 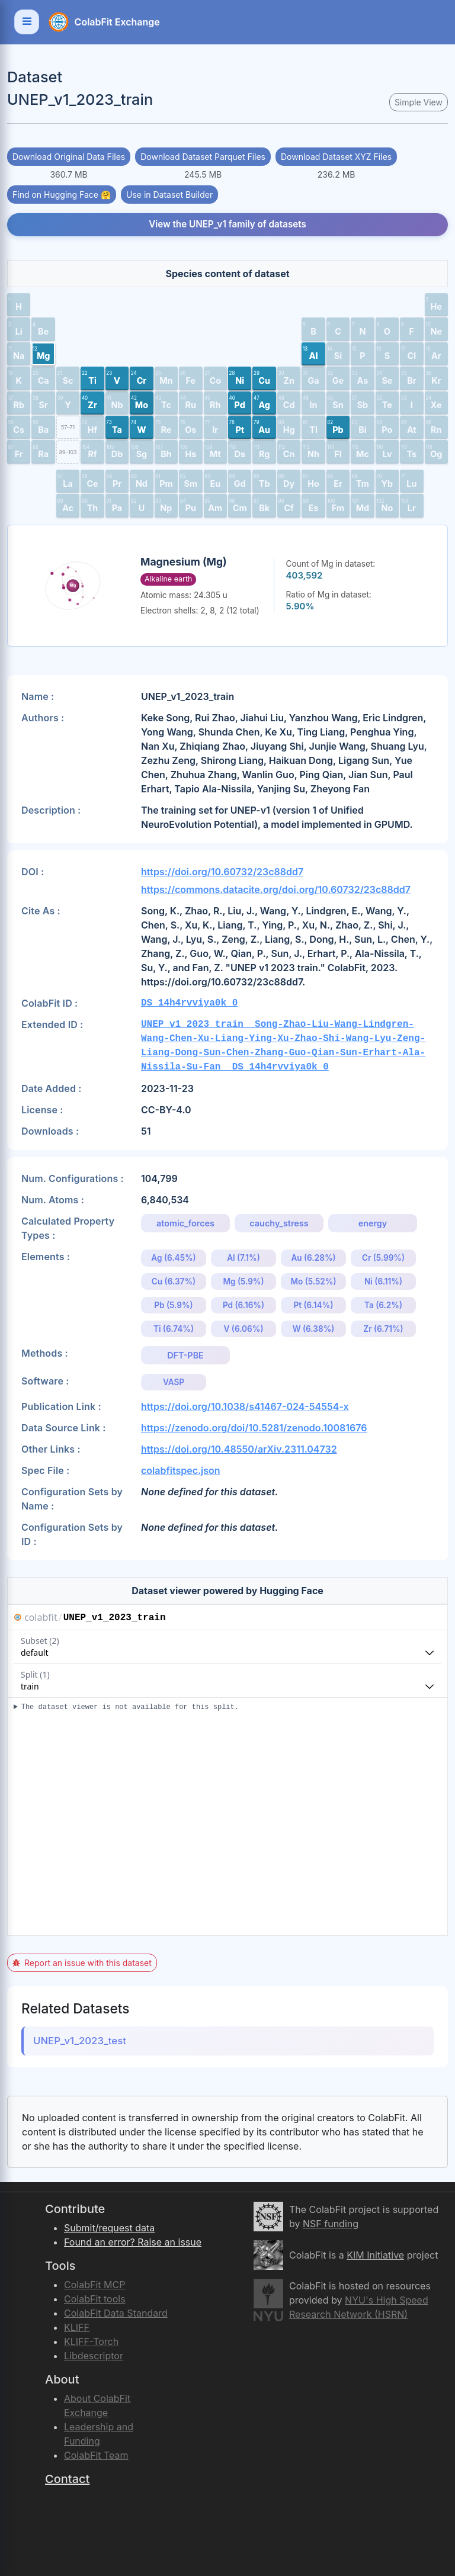 I want to click on Submit/request data, so click(x=109, y=2228).